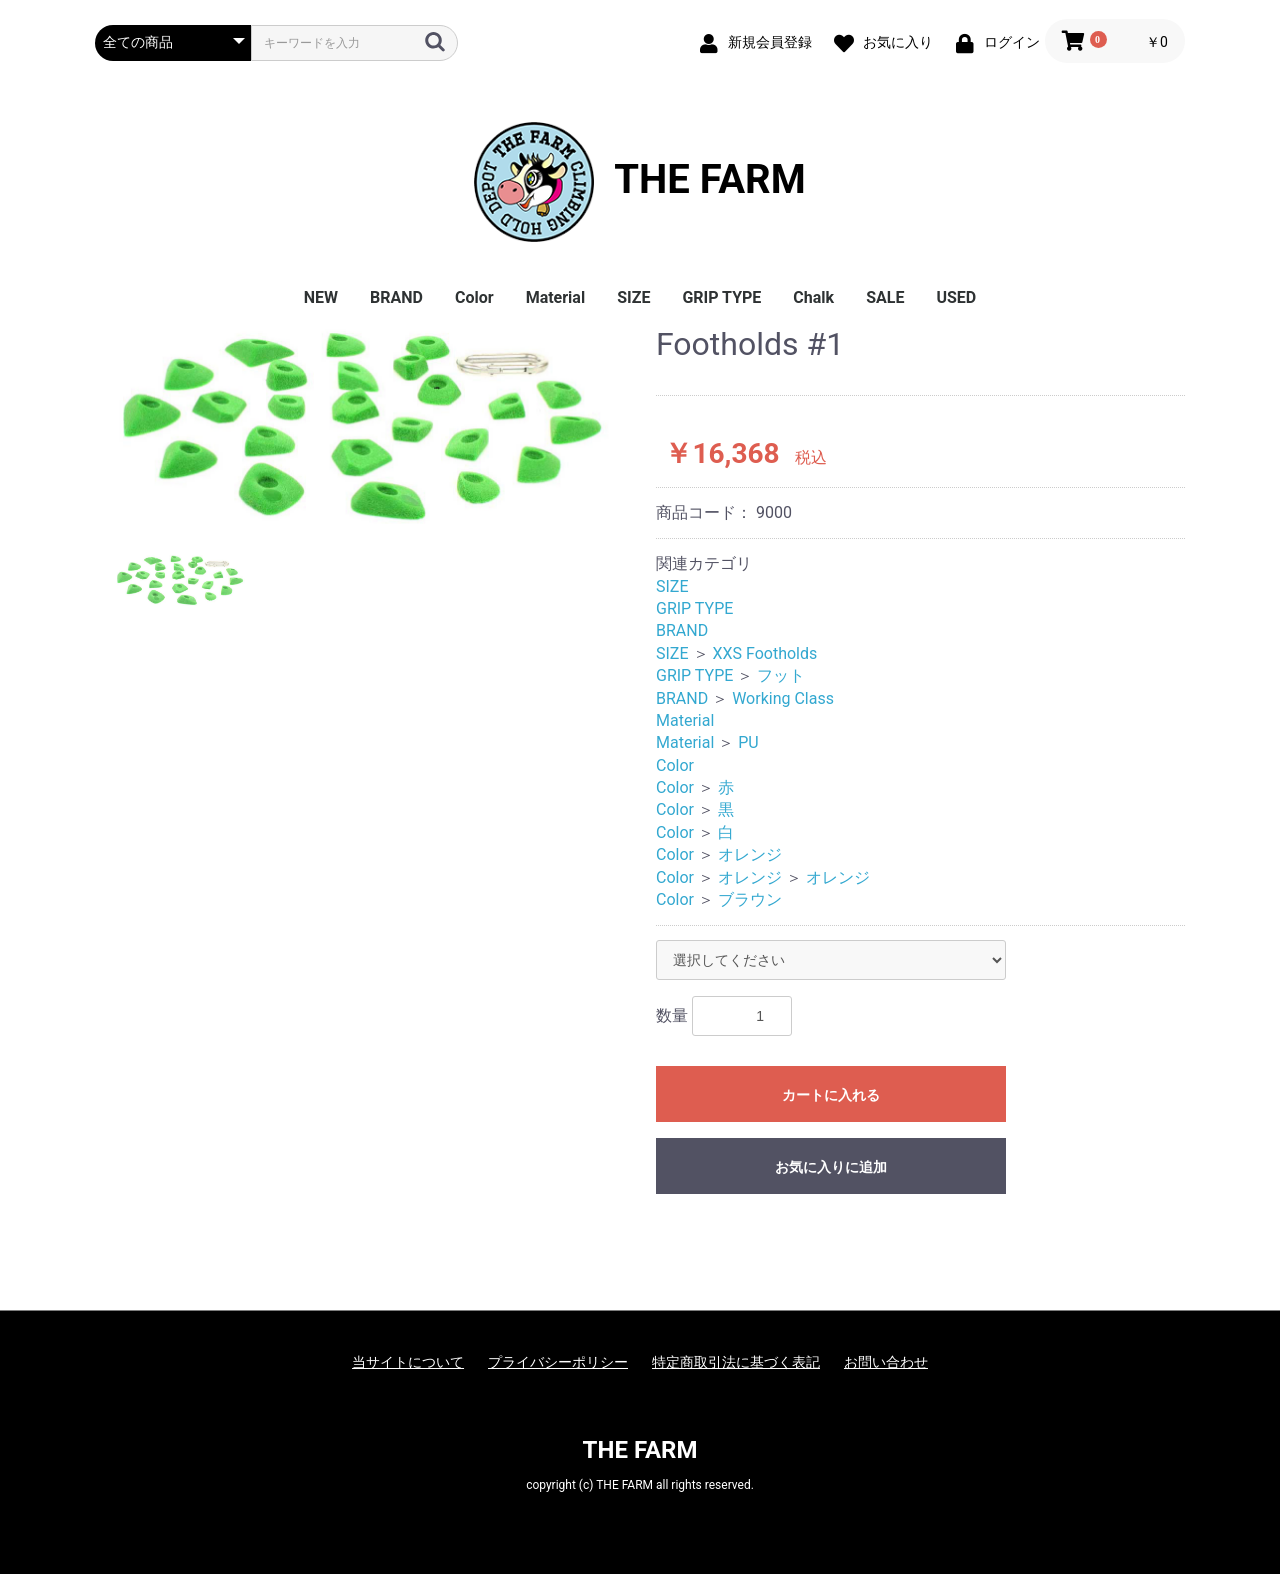  Describe the element at coordinates (474, 297) in the screenshot. I see `Color` at that location.